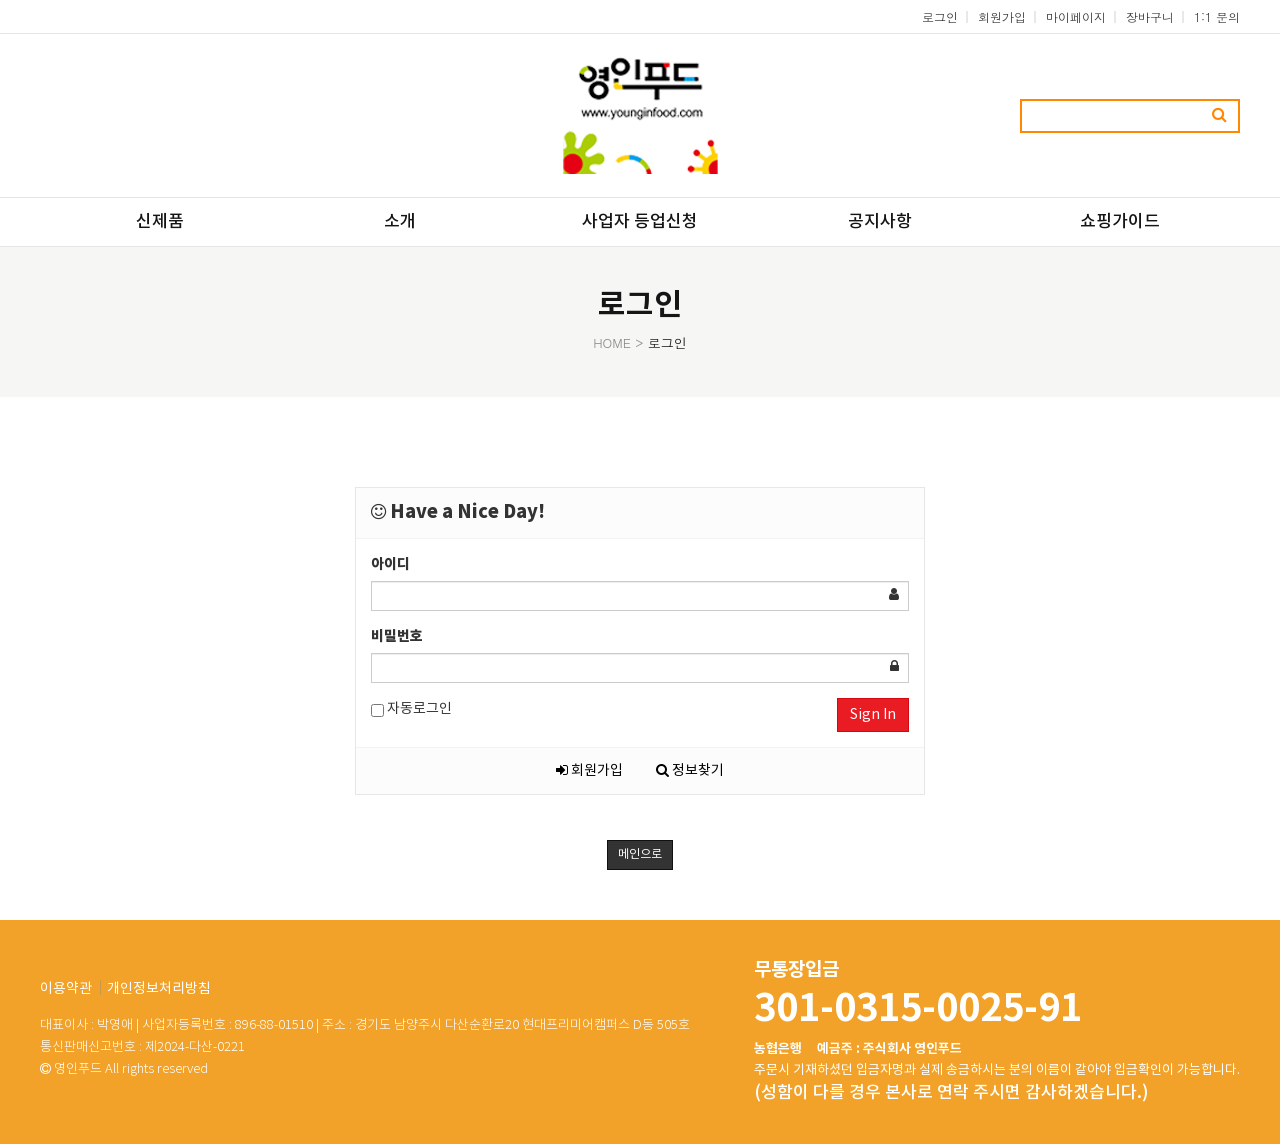 The width and height of the screenshot is (1280, 1144). I want to click on 정보찾기, so click(690, 771).